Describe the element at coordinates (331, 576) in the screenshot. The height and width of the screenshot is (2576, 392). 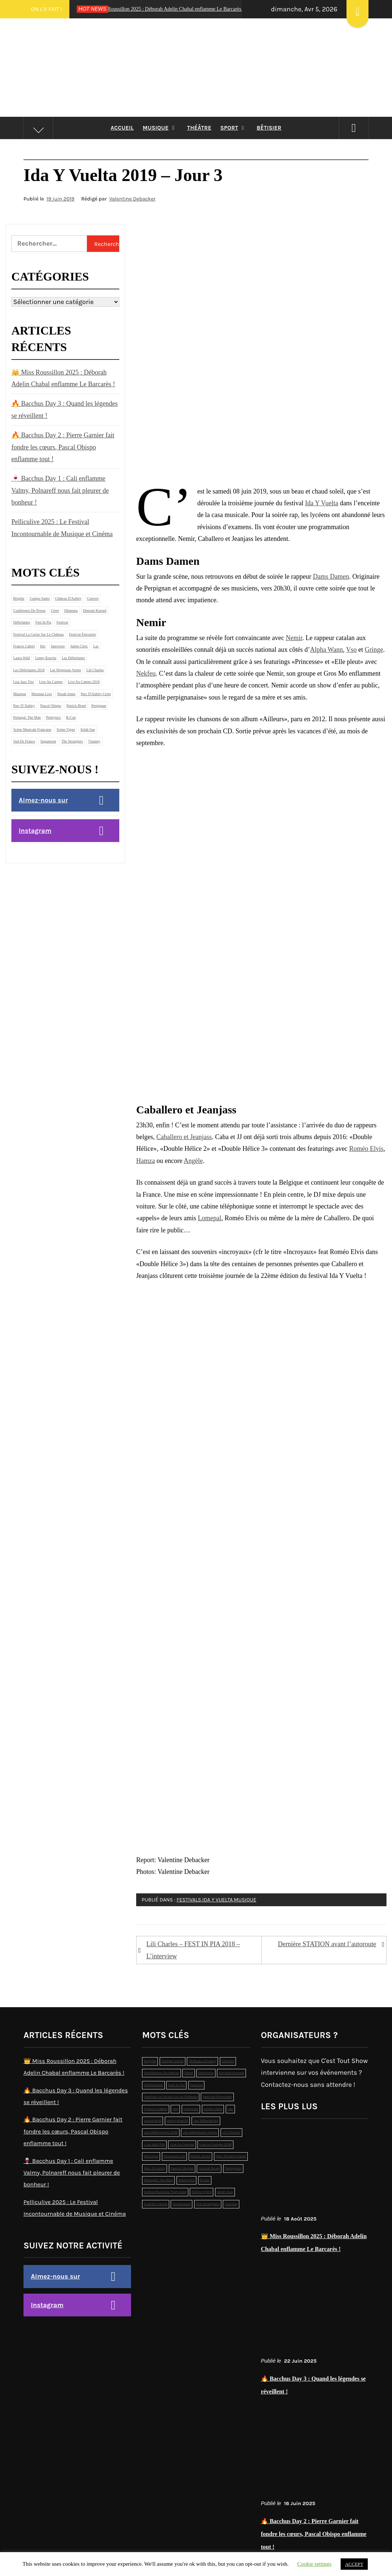
I see `Dams Damen [Dams Damen (s’ouvre dans un nouvel onglet)]` at that location.